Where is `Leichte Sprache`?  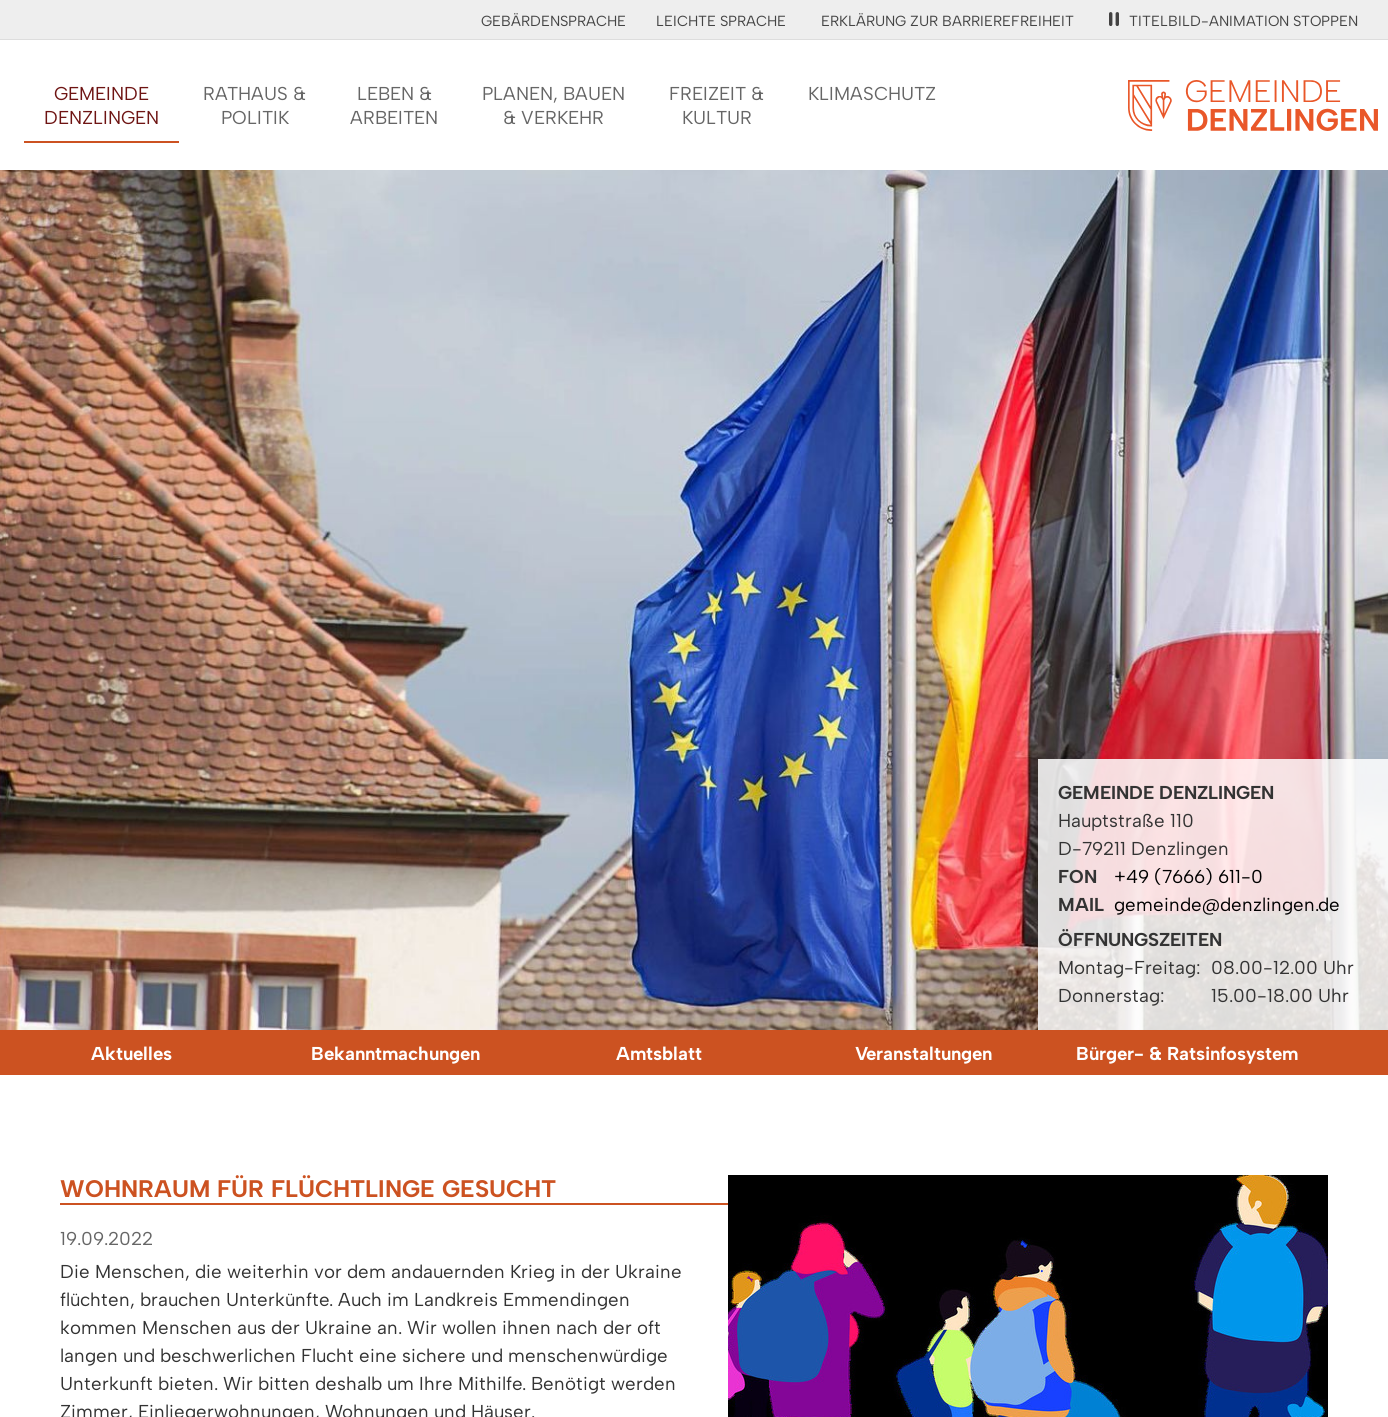 Leichte Sprache is located at coordinates (721, 21).